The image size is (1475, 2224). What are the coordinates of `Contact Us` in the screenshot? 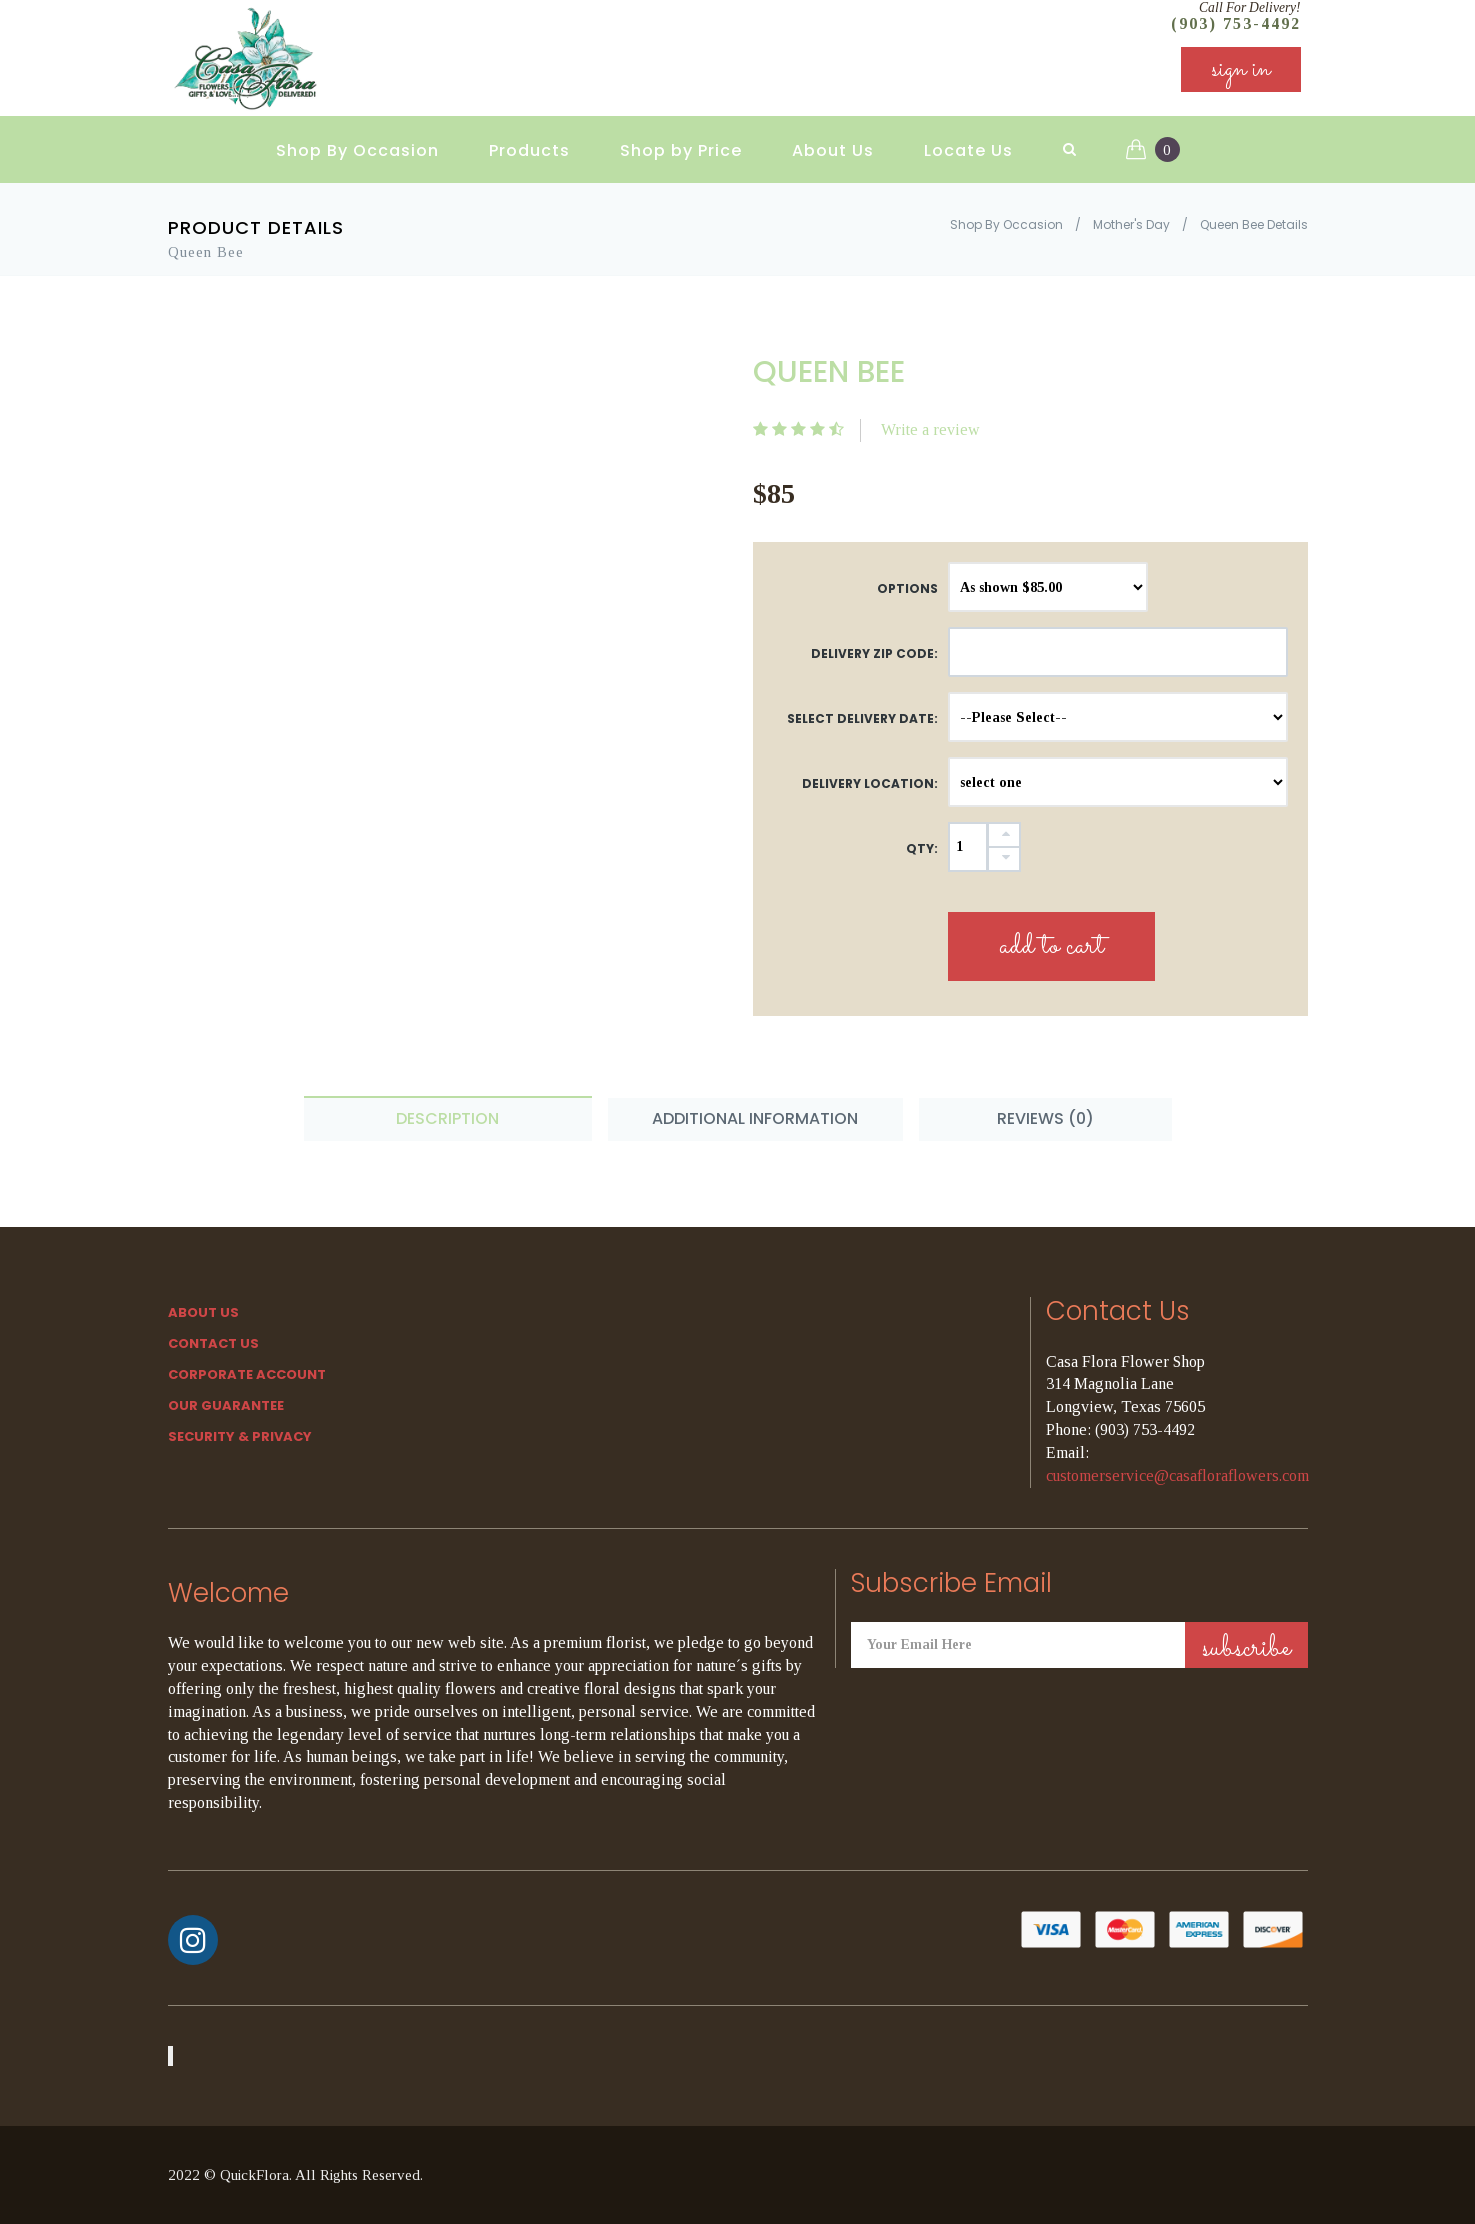 It's located at (213, 1343).